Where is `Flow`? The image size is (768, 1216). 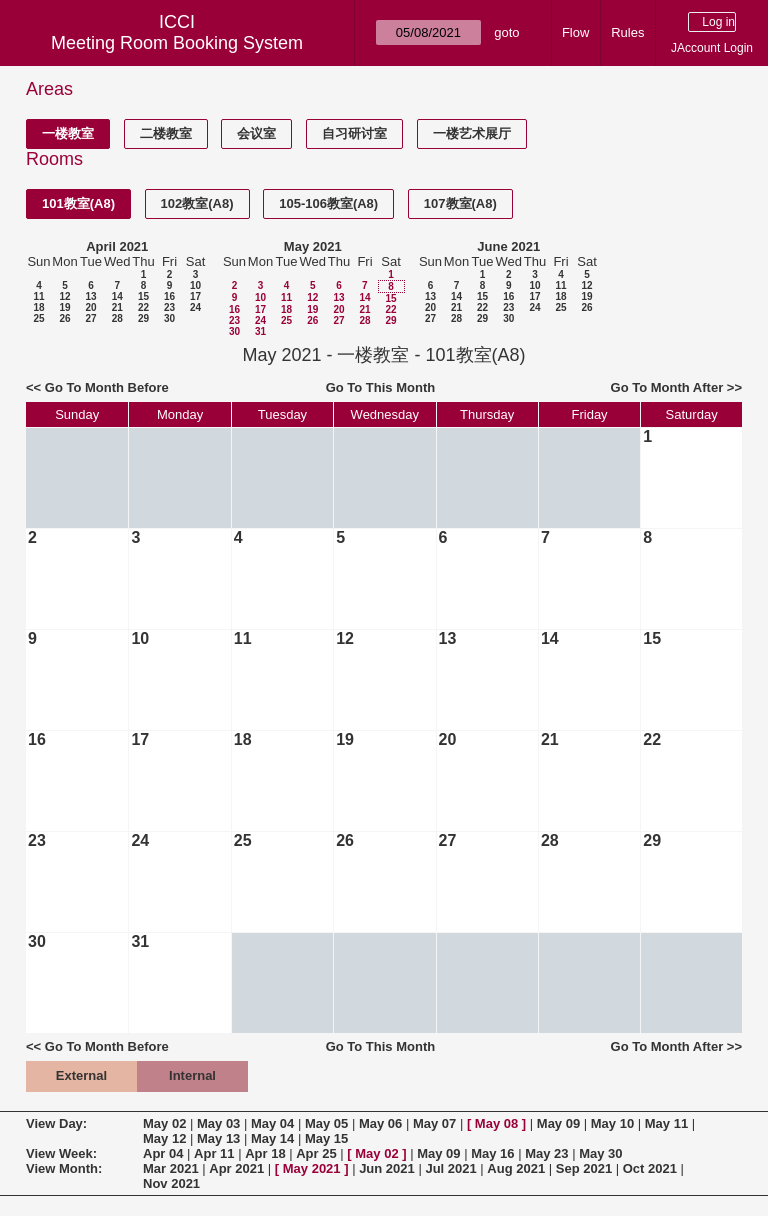
Flow is located at coordinates (575, 32).